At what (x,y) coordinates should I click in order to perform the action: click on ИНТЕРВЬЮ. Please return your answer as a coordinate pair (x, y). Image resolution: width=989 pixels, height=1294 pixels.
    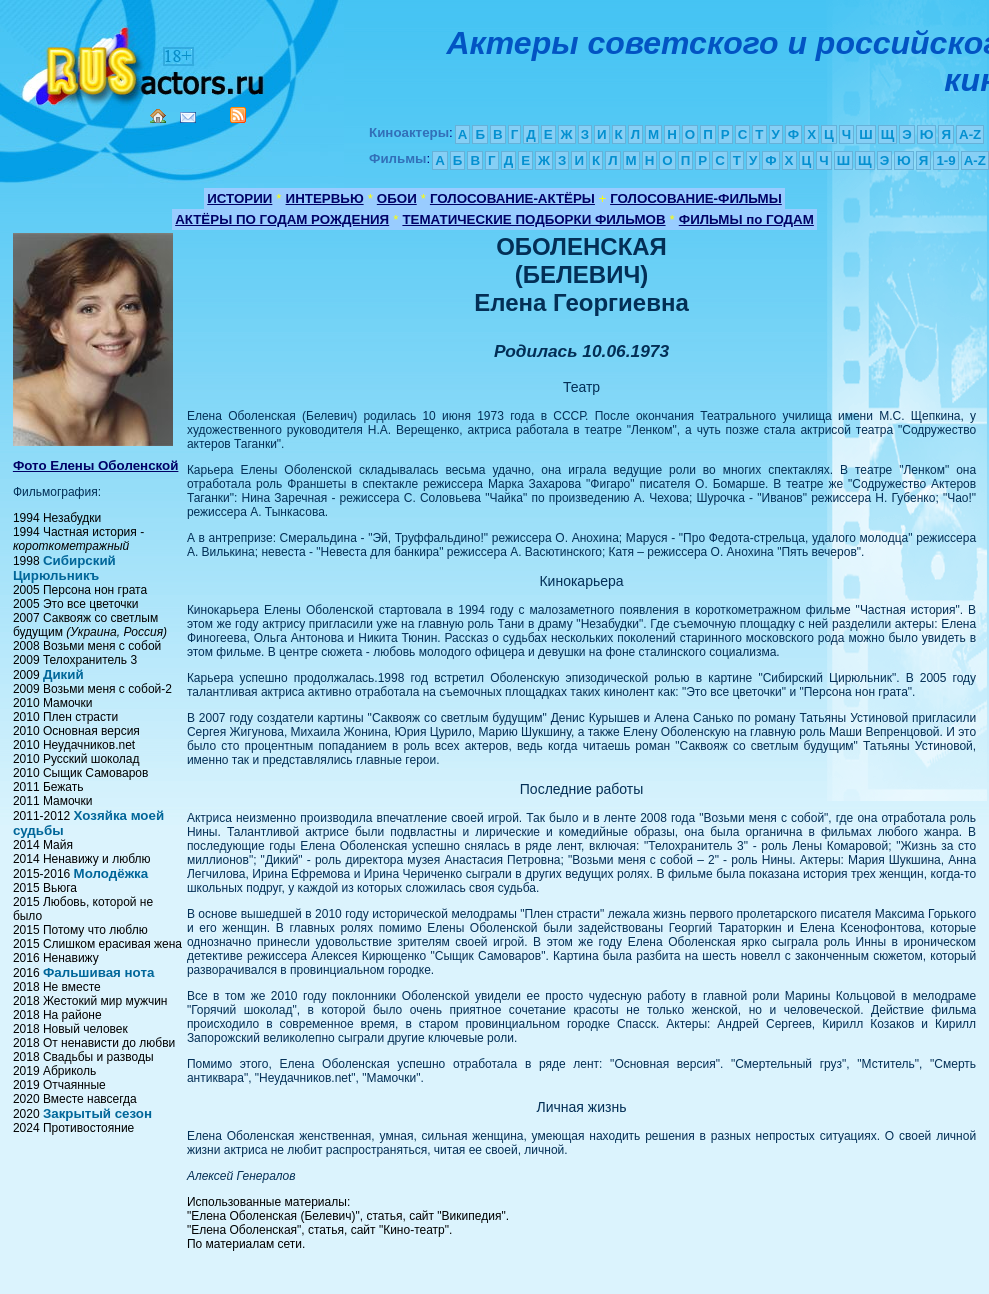
    Looking at the image, I should click on (325, 198).